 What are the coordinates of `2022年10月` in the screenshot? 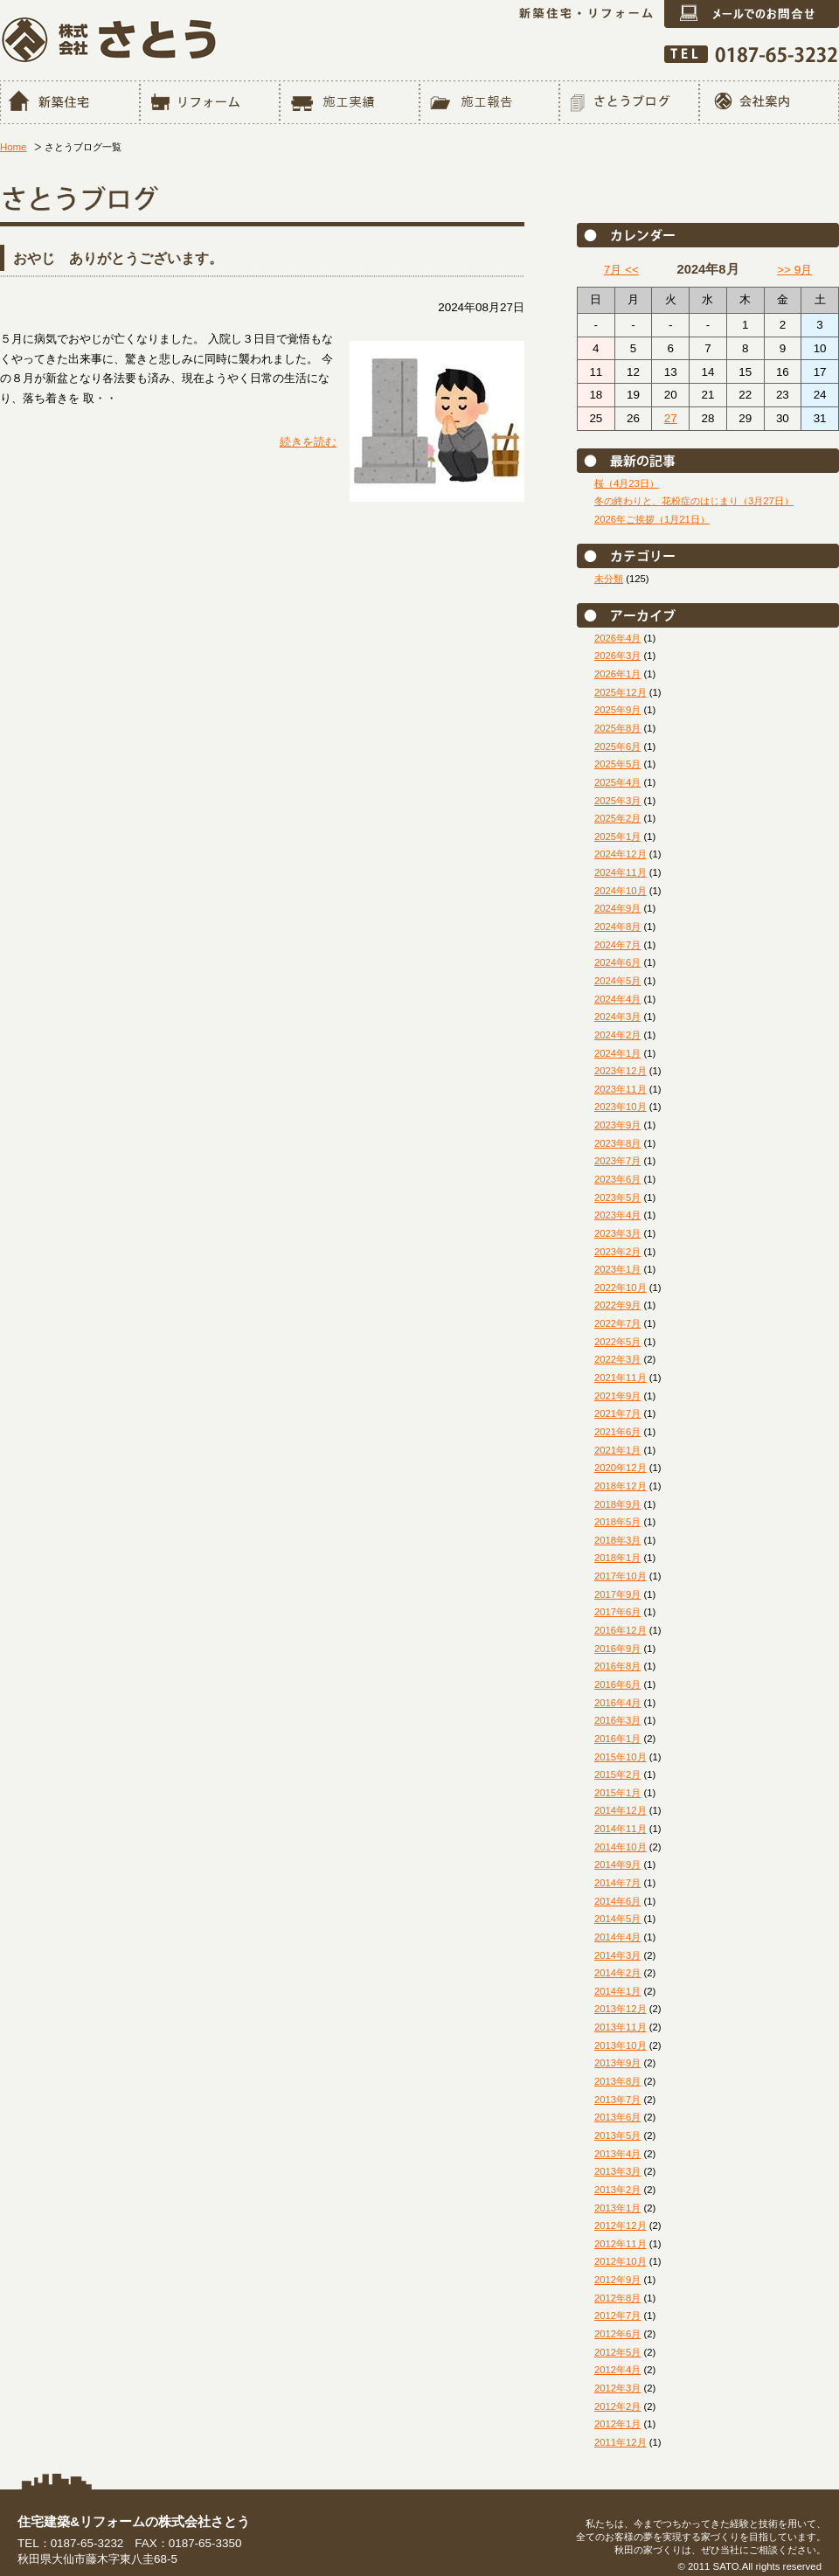 It's located at (620, 1287).